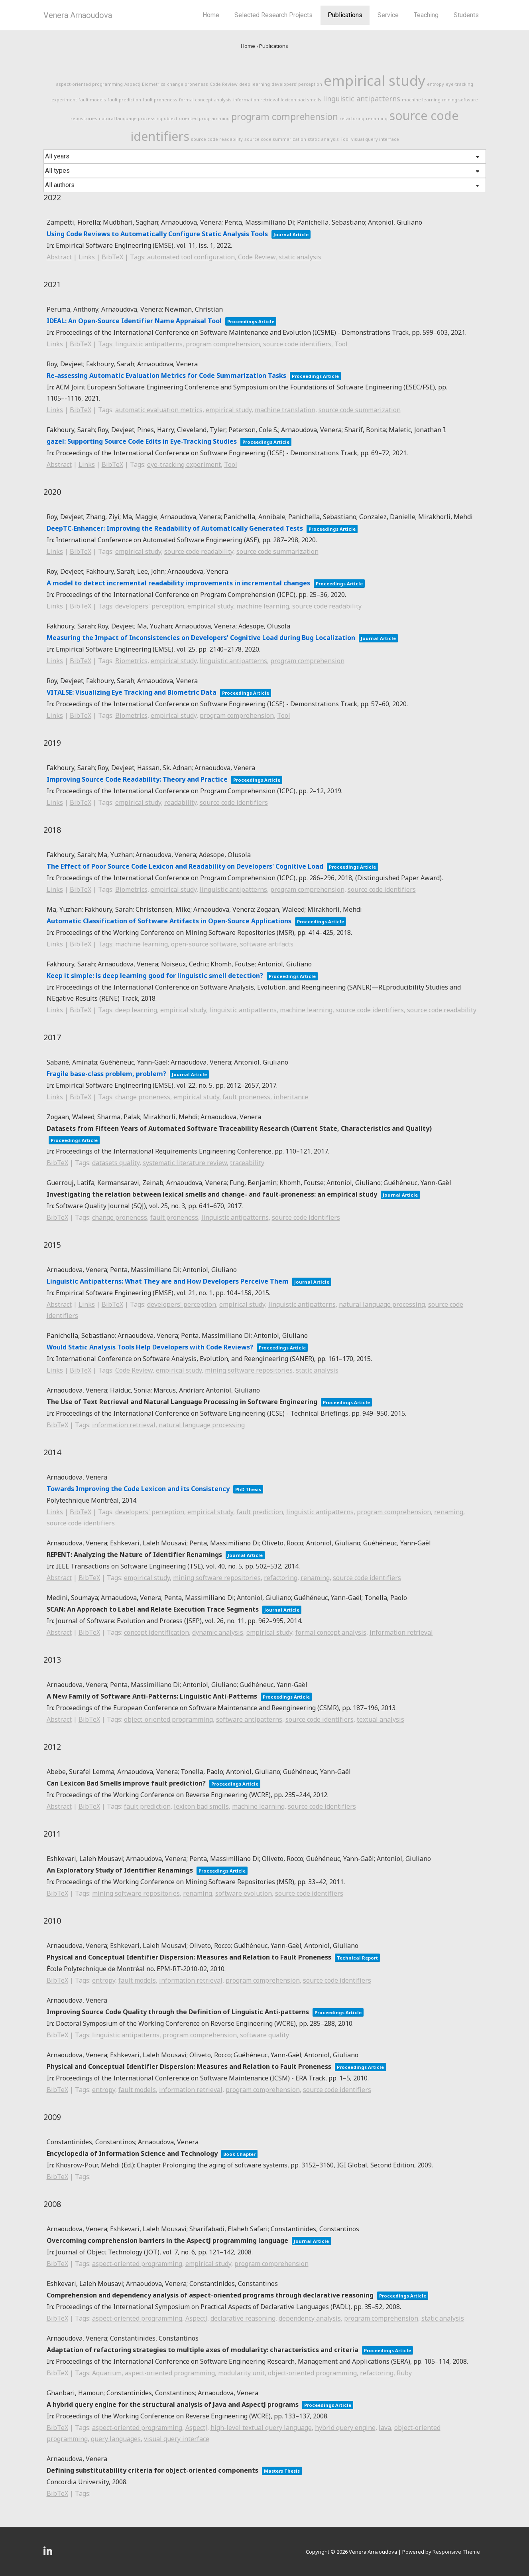 This screenshot has width=529, height=2576. Describe the element at coordinates (266, 944) in the screenshot. I see `software artifacts` at that location.